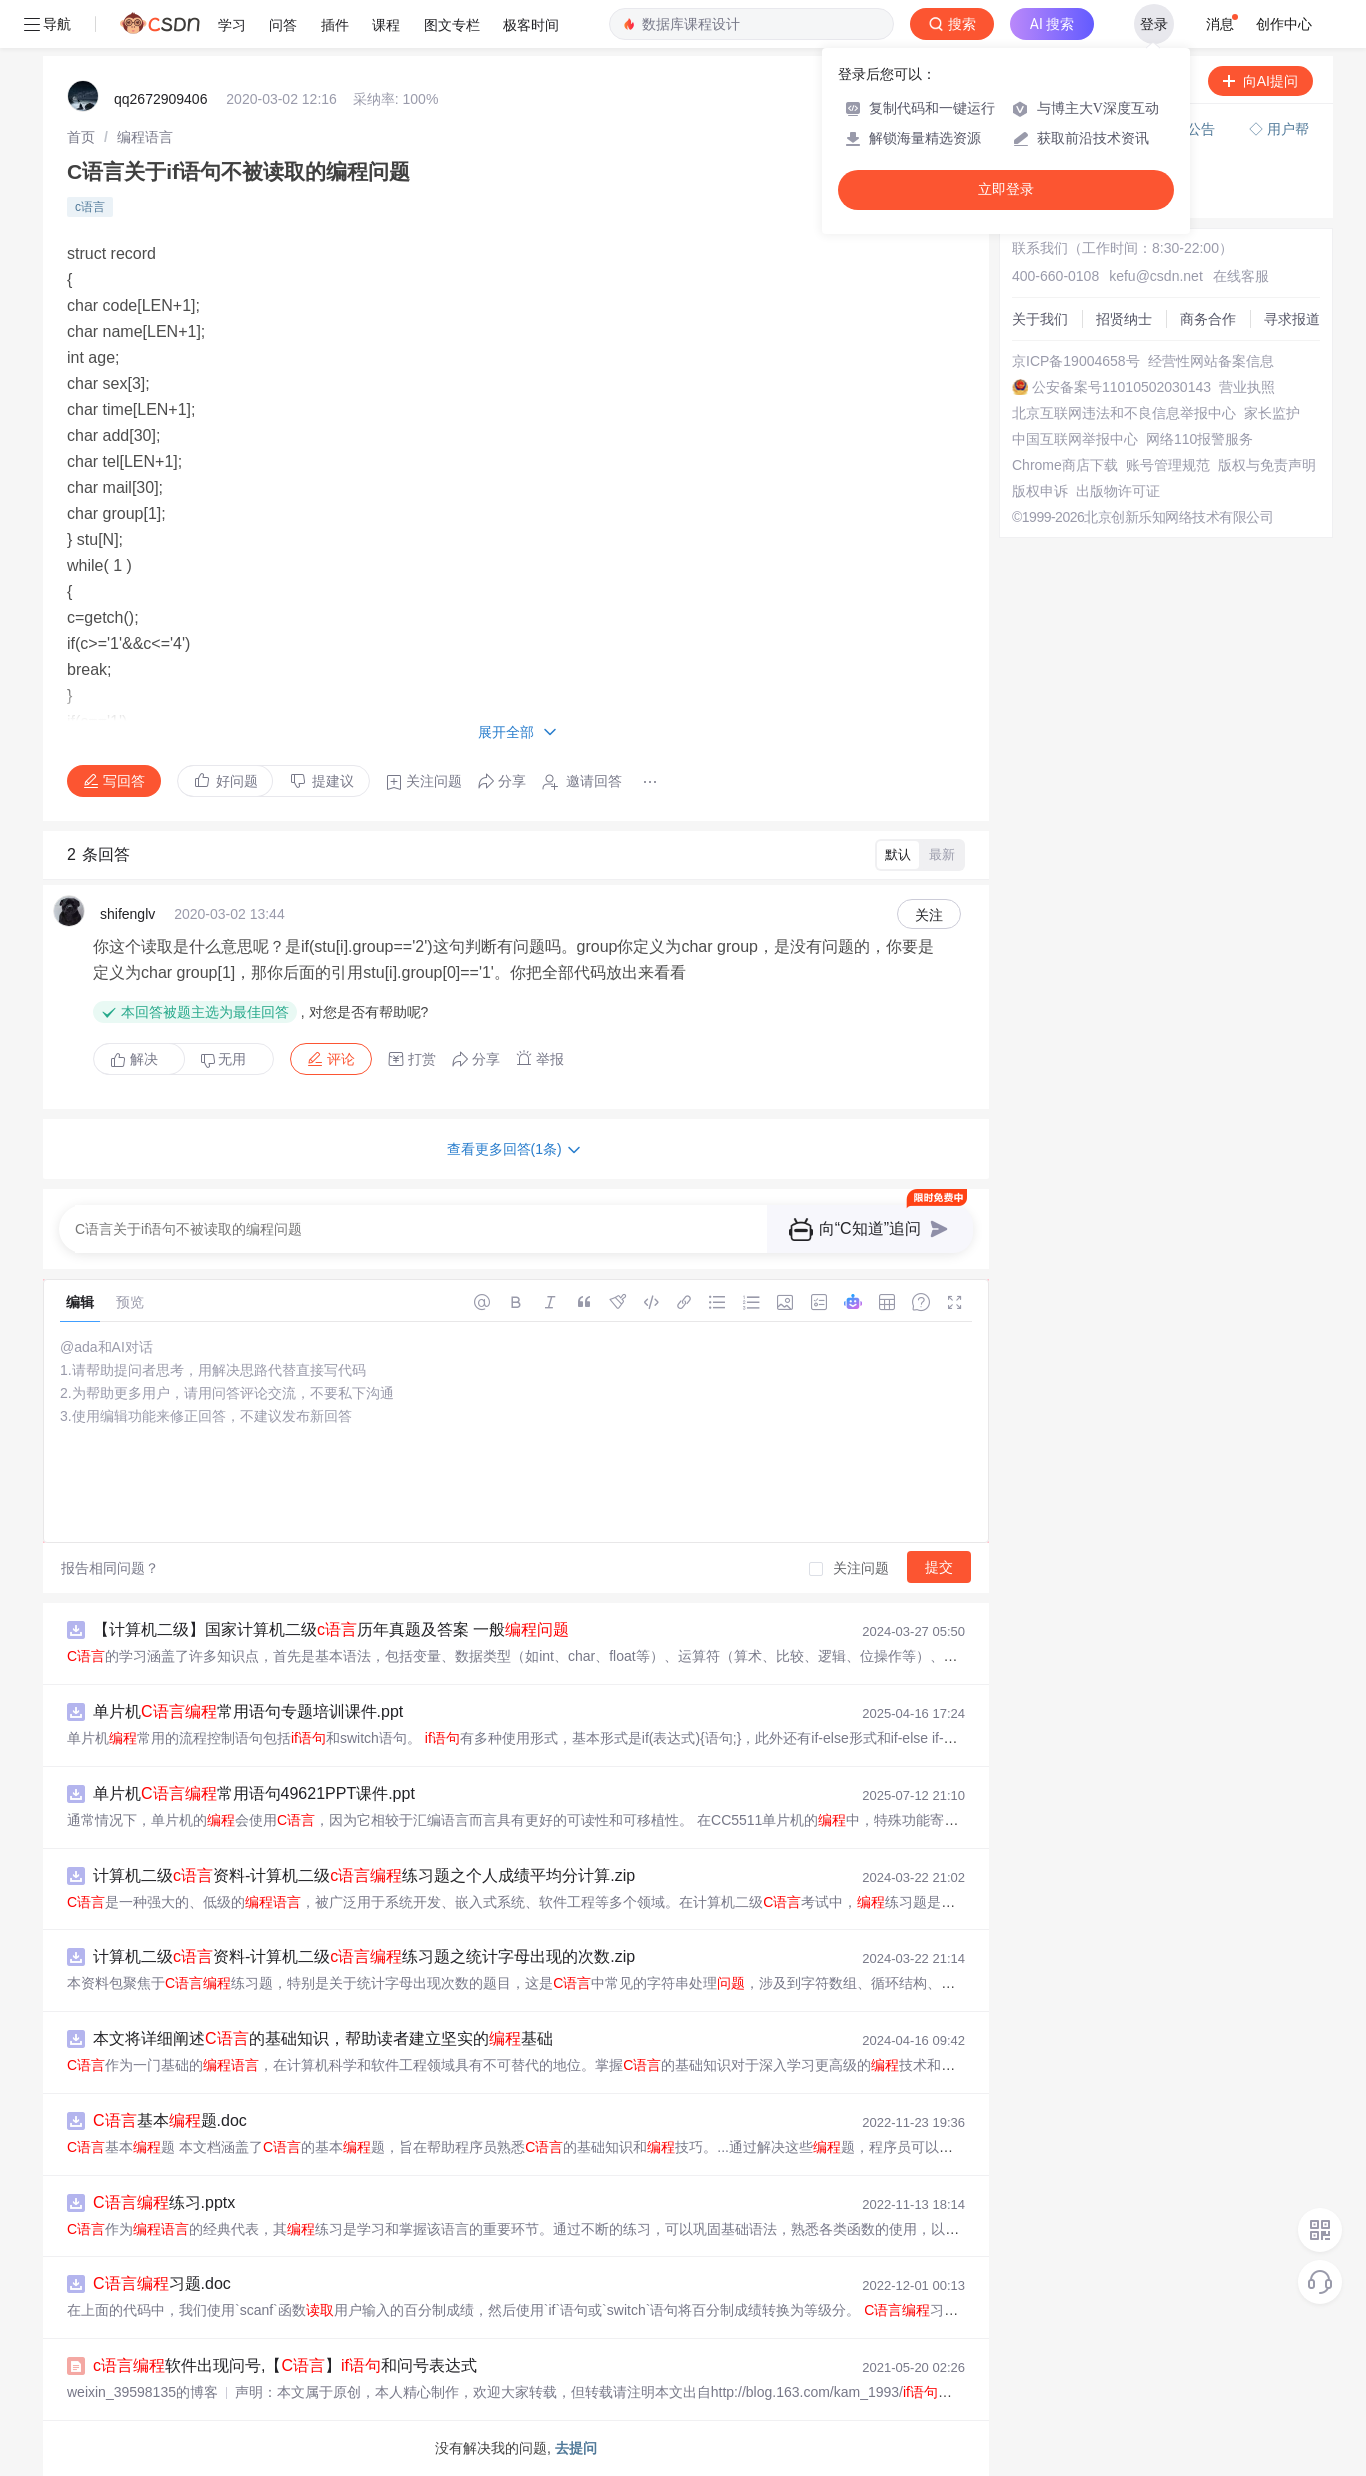  What do you see at coordinates (170, 2120) in the screenshot?
I see `基本题.doc` at bounding box center [170, 2120].